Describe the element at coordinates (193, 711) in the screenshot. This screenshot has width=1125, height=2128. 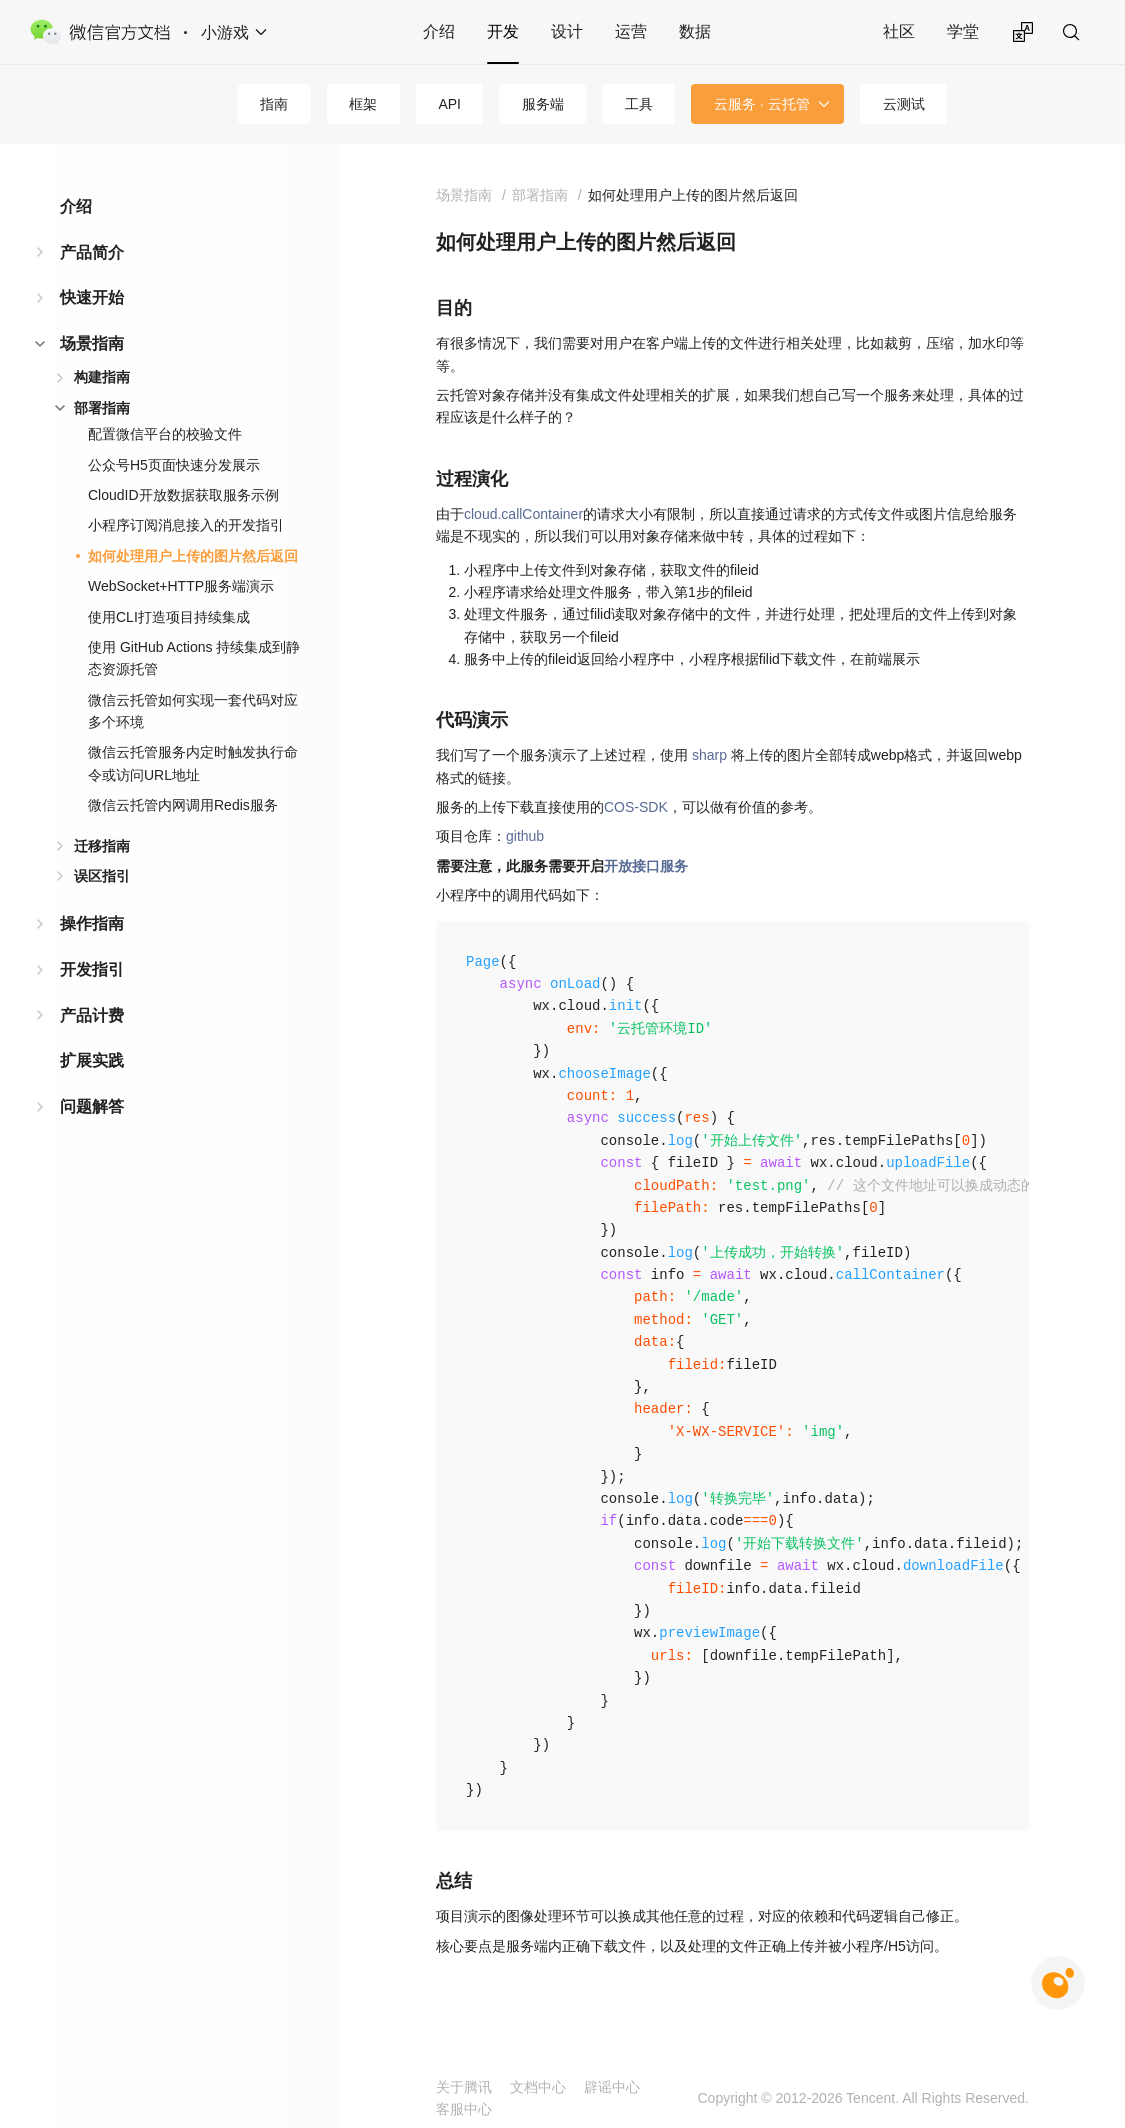
I see `微信云托管如何实现一套代码对应多个环境` at that location.